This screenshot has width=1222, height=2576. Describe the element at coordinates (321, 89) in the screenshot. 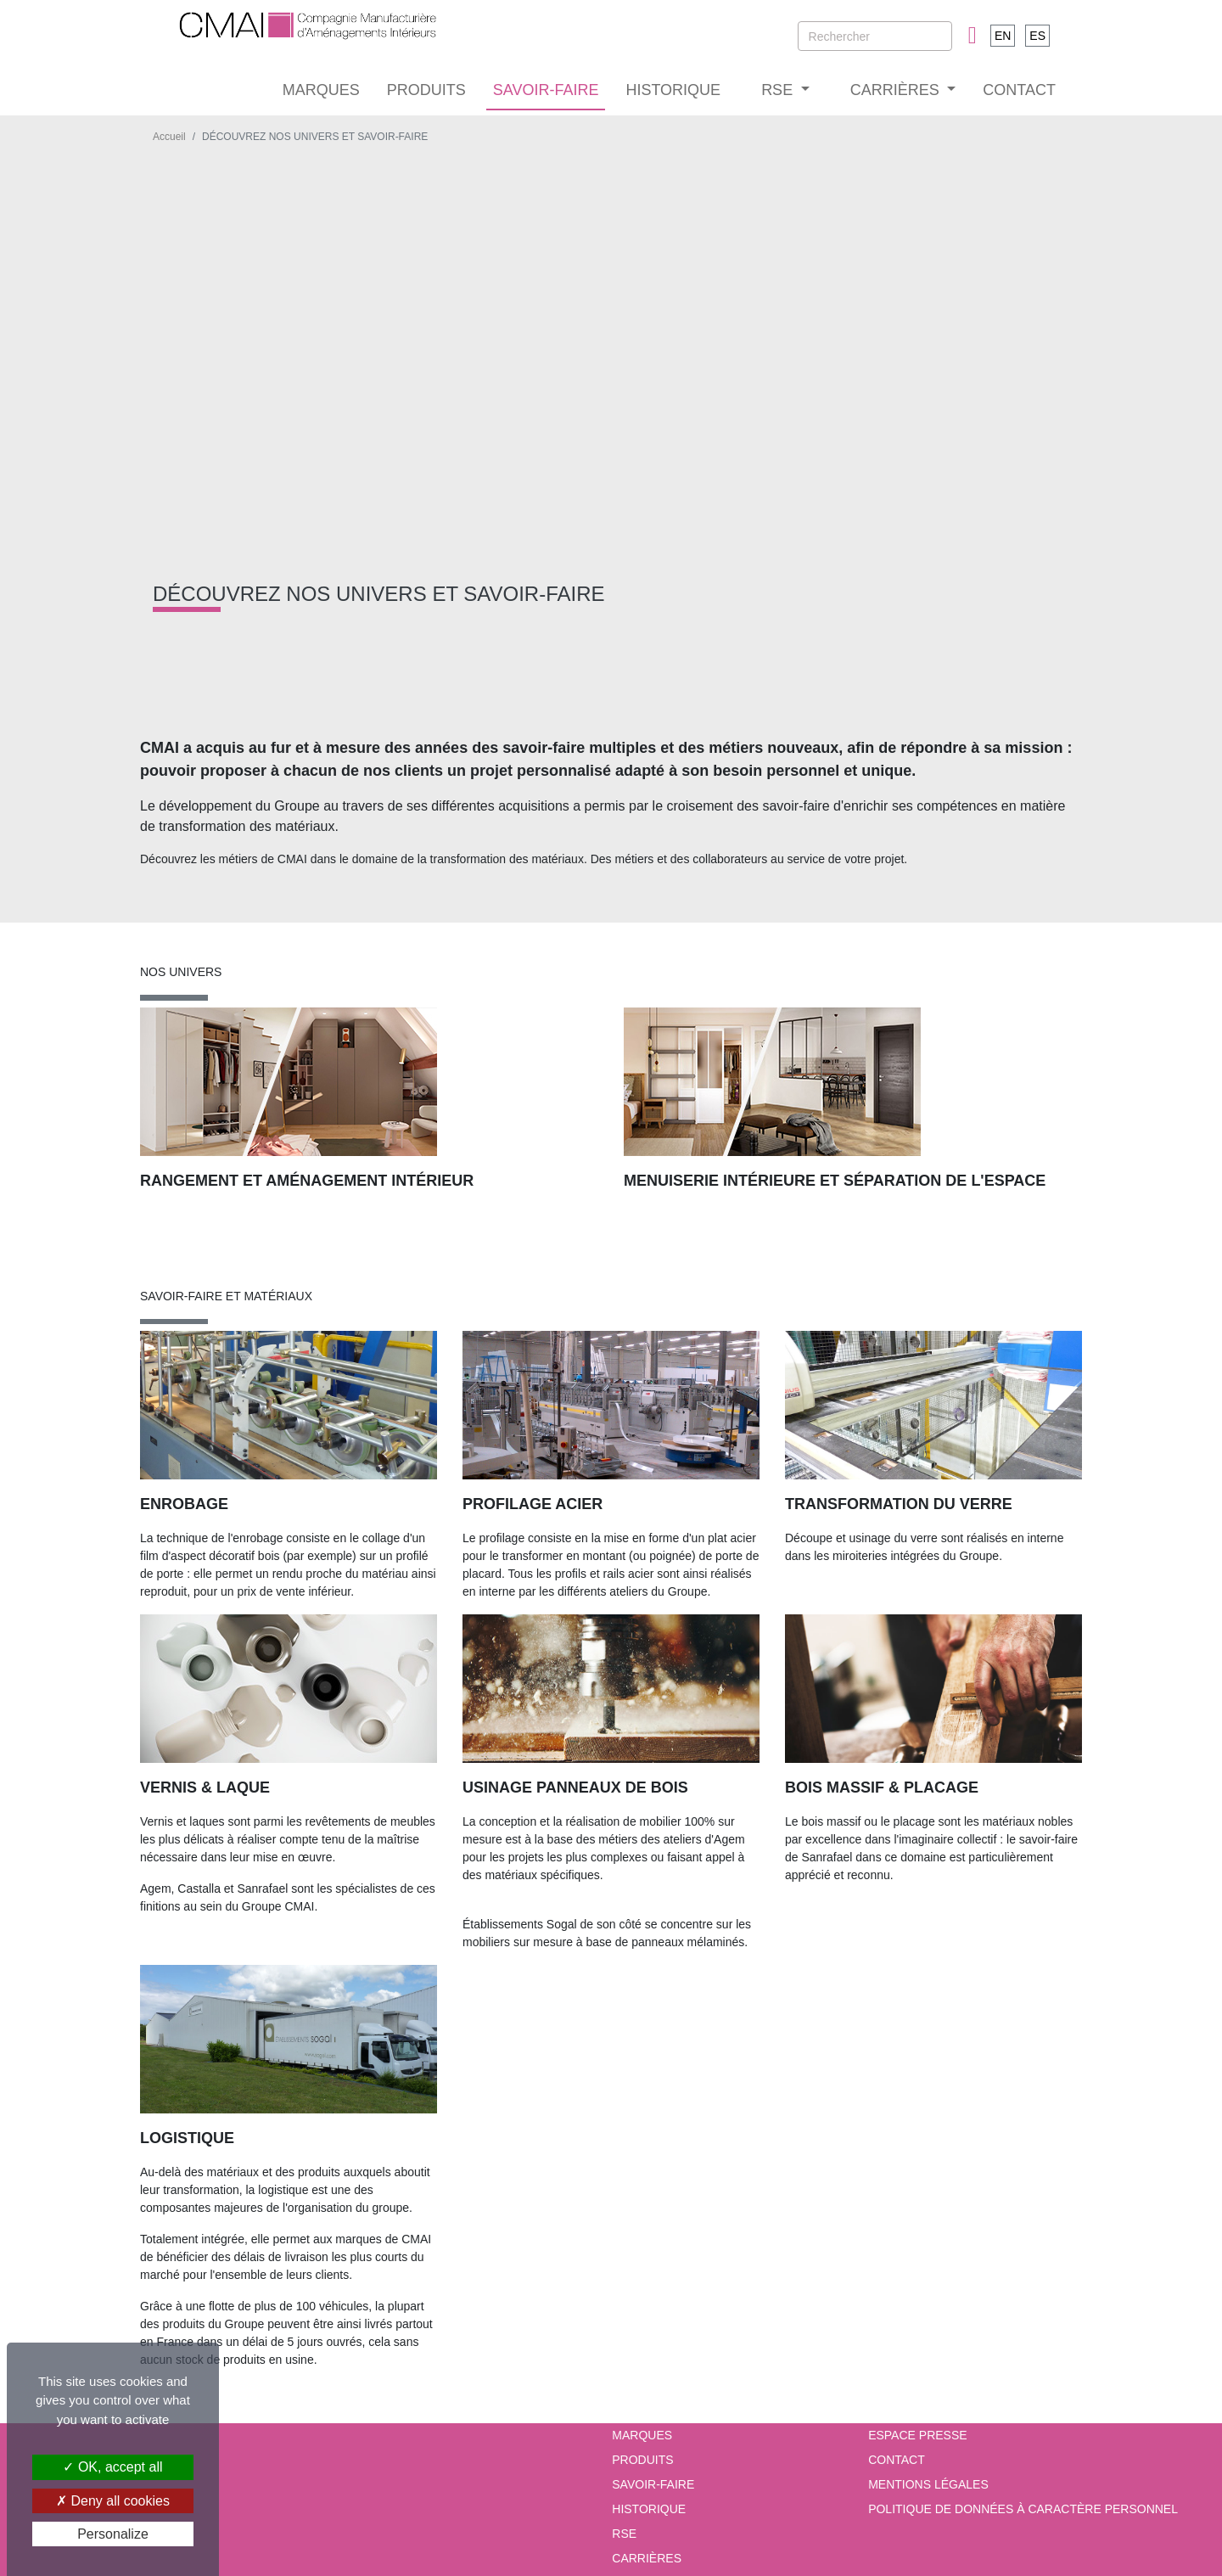

I see `MARQUES` at that location.